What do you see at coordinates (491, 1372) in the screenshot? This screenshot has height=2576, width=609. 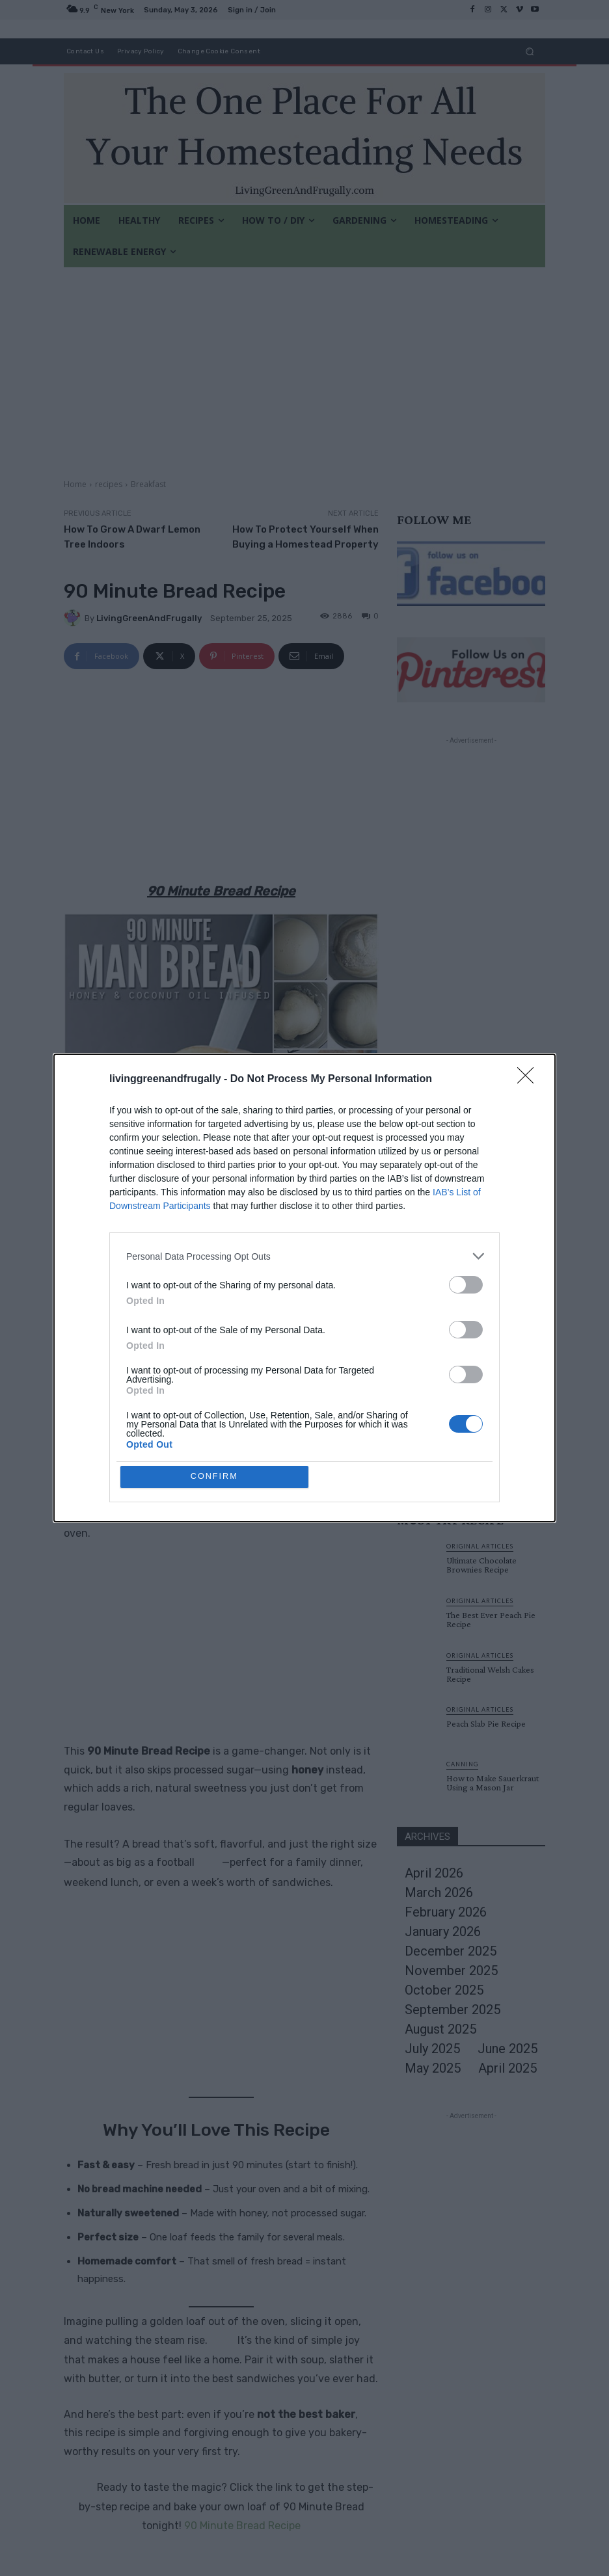 I see `Everything You Need To Know About Water pumping windmills` at bounding box center [491, 1372].